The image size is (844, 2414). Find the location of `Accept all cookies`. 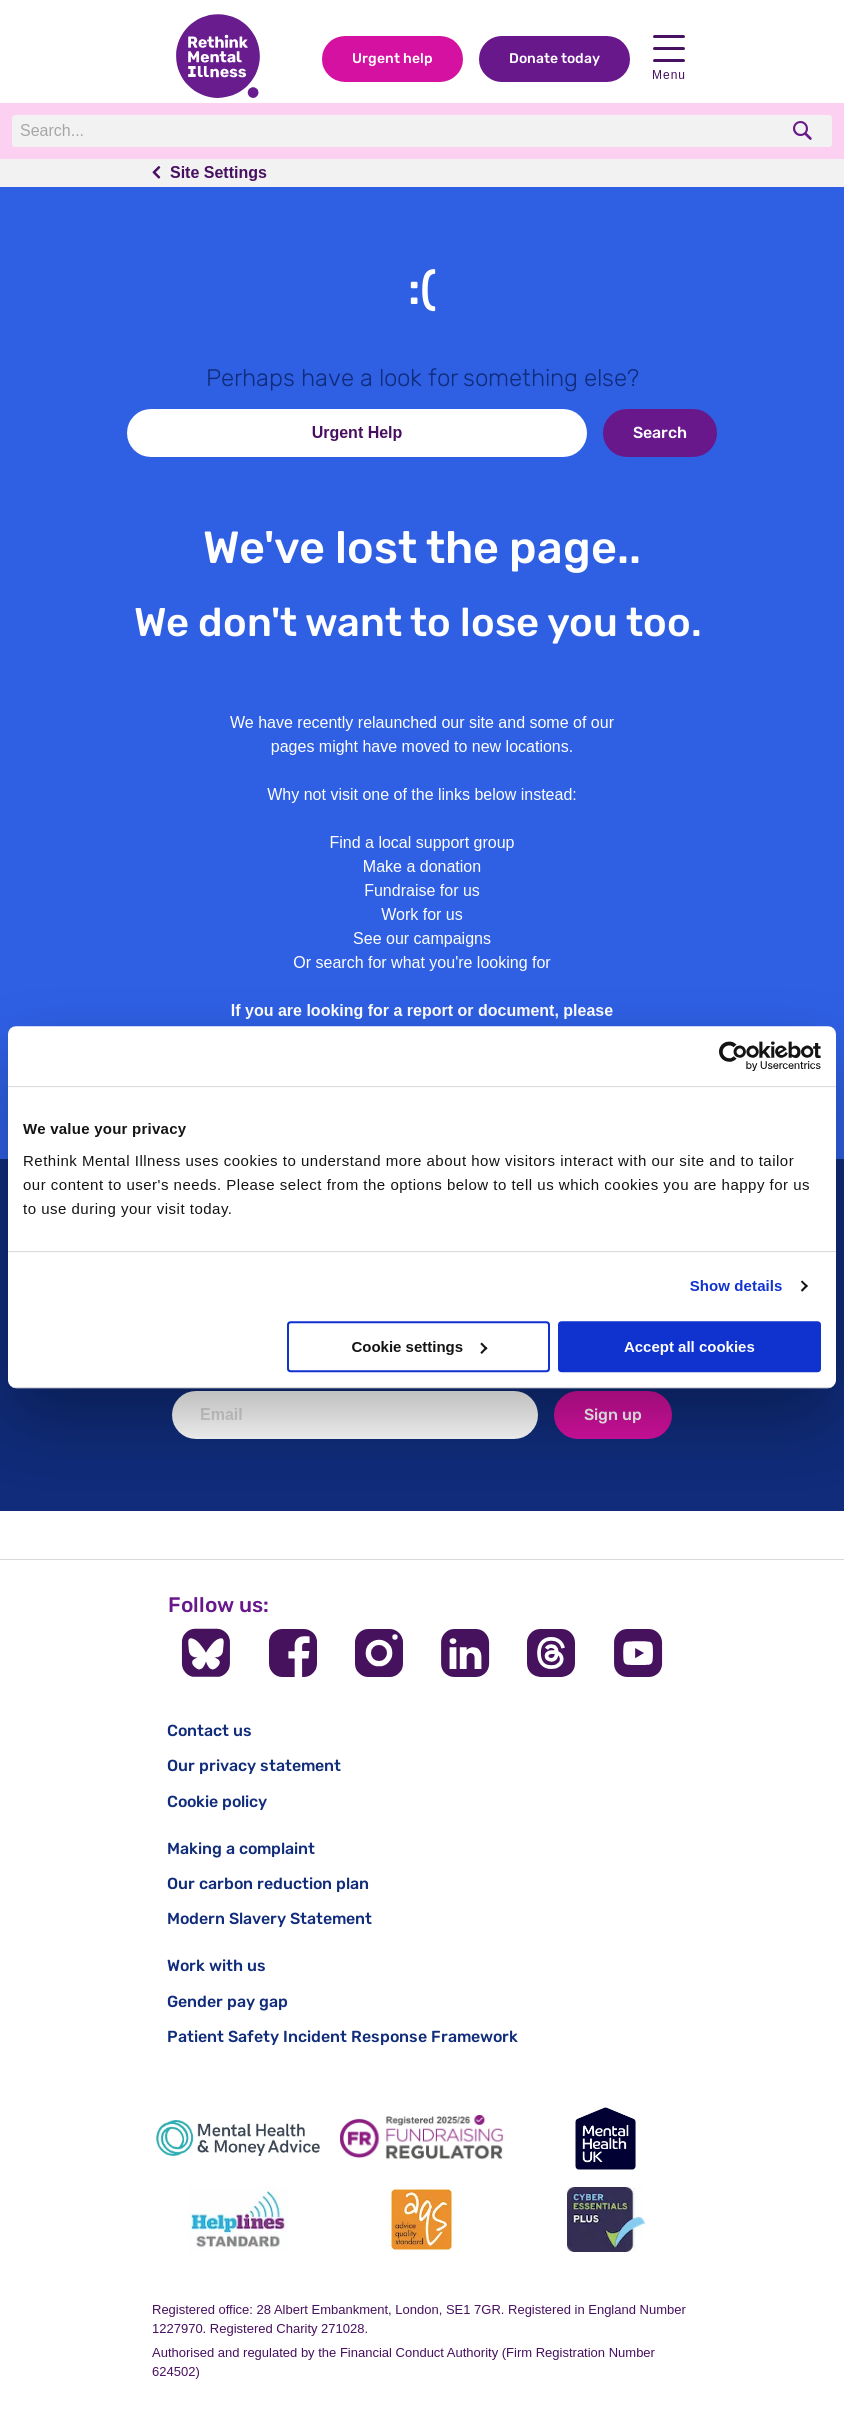

Accept all cookies is located at coordinates (689, 1346).